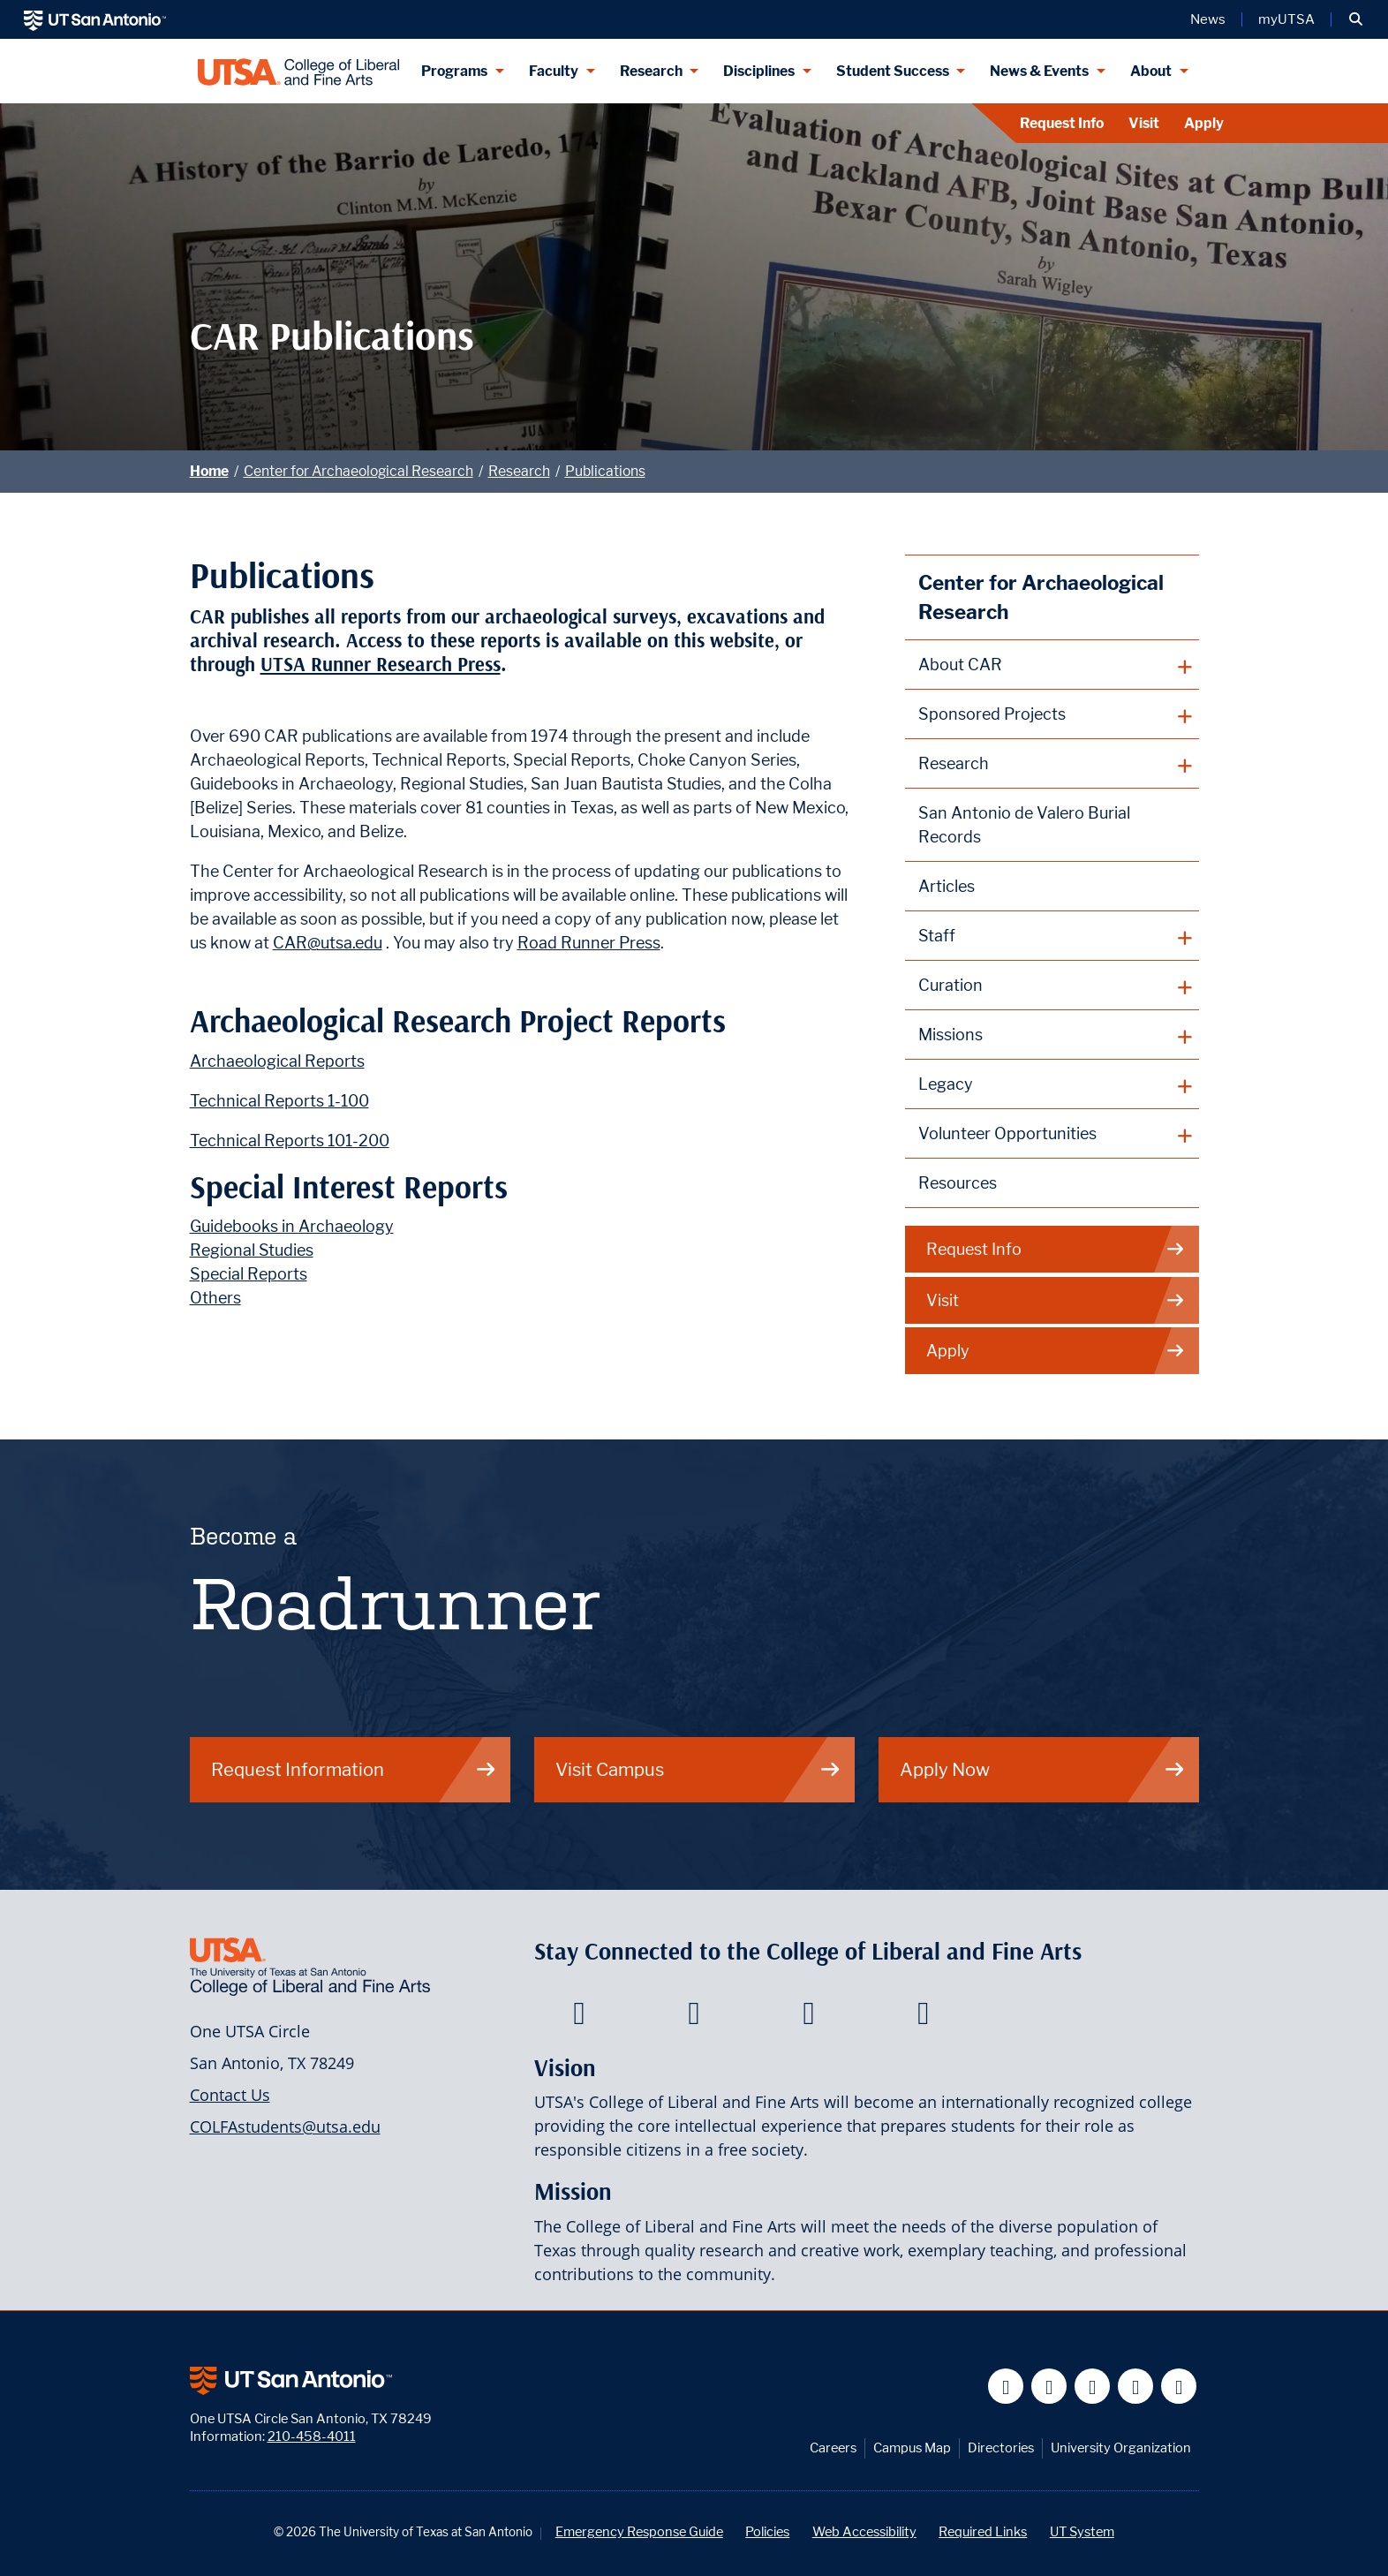  What do you see at coordinates (358, 471) in the screenshot?
I see `Center for Archaeological Research` at bounding box center [358, 471].